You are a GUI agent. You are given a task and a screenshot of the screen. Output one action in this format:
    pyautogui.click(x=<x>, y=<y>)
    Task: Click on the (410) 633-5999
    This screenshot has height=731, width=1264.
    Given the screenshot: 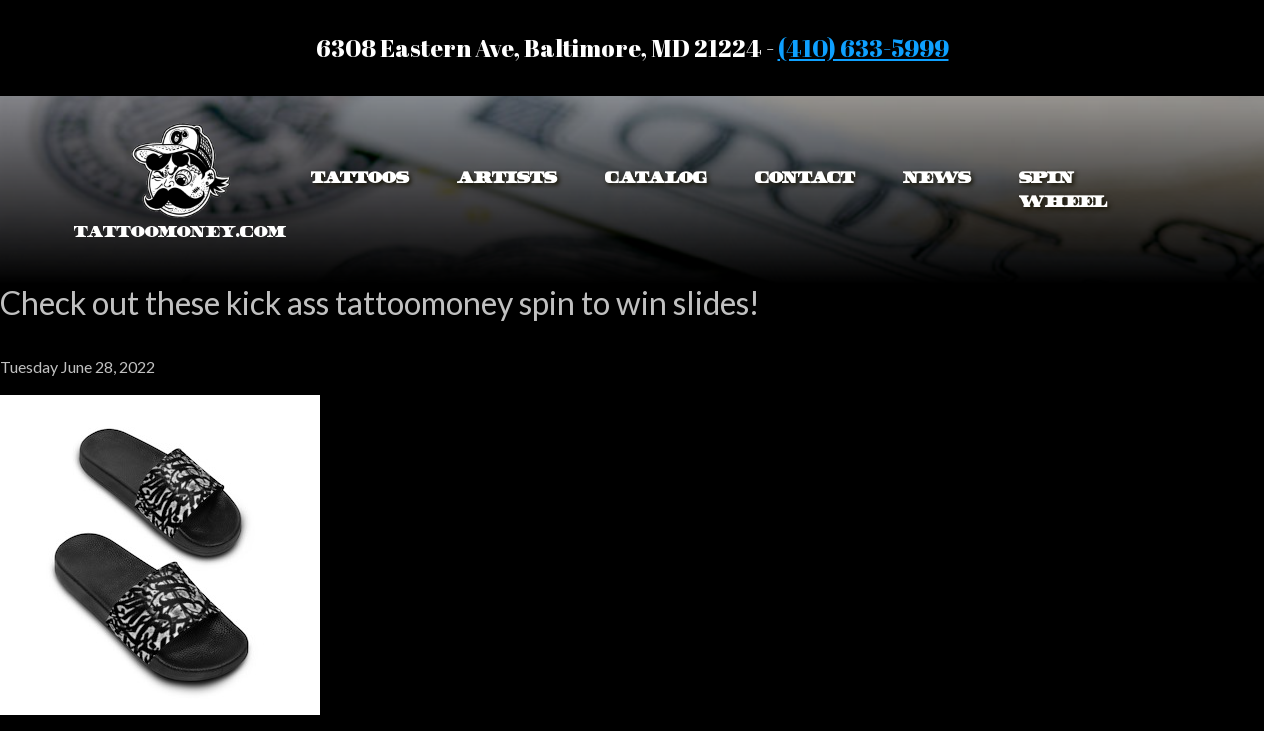 What is the action you would take?
    pyautogui.click(x=863, y=48)
    